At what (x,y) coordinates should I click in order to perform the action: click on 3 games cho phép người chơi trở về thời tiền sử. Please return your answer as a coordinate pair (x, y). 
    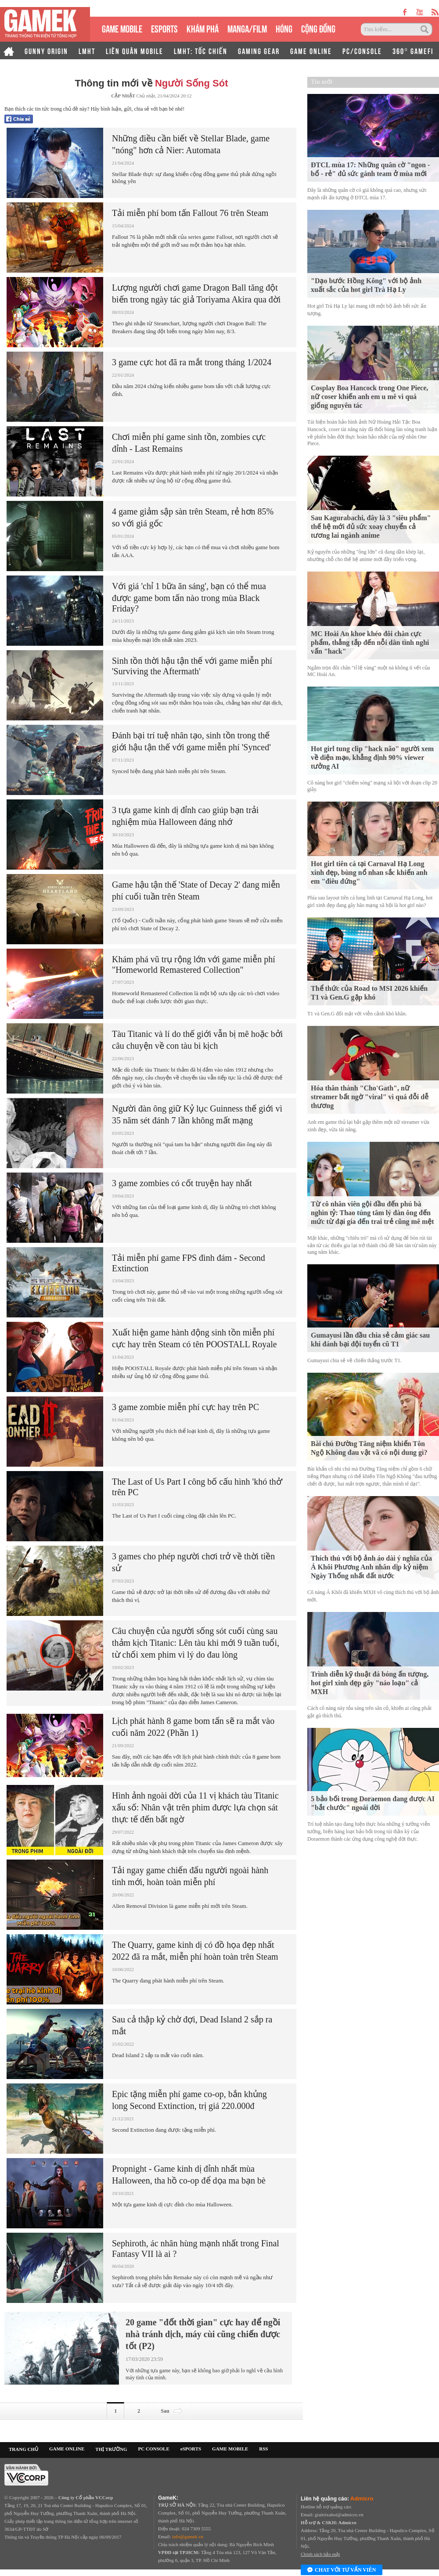
    Looking at the image, I should click on (193, 1562).